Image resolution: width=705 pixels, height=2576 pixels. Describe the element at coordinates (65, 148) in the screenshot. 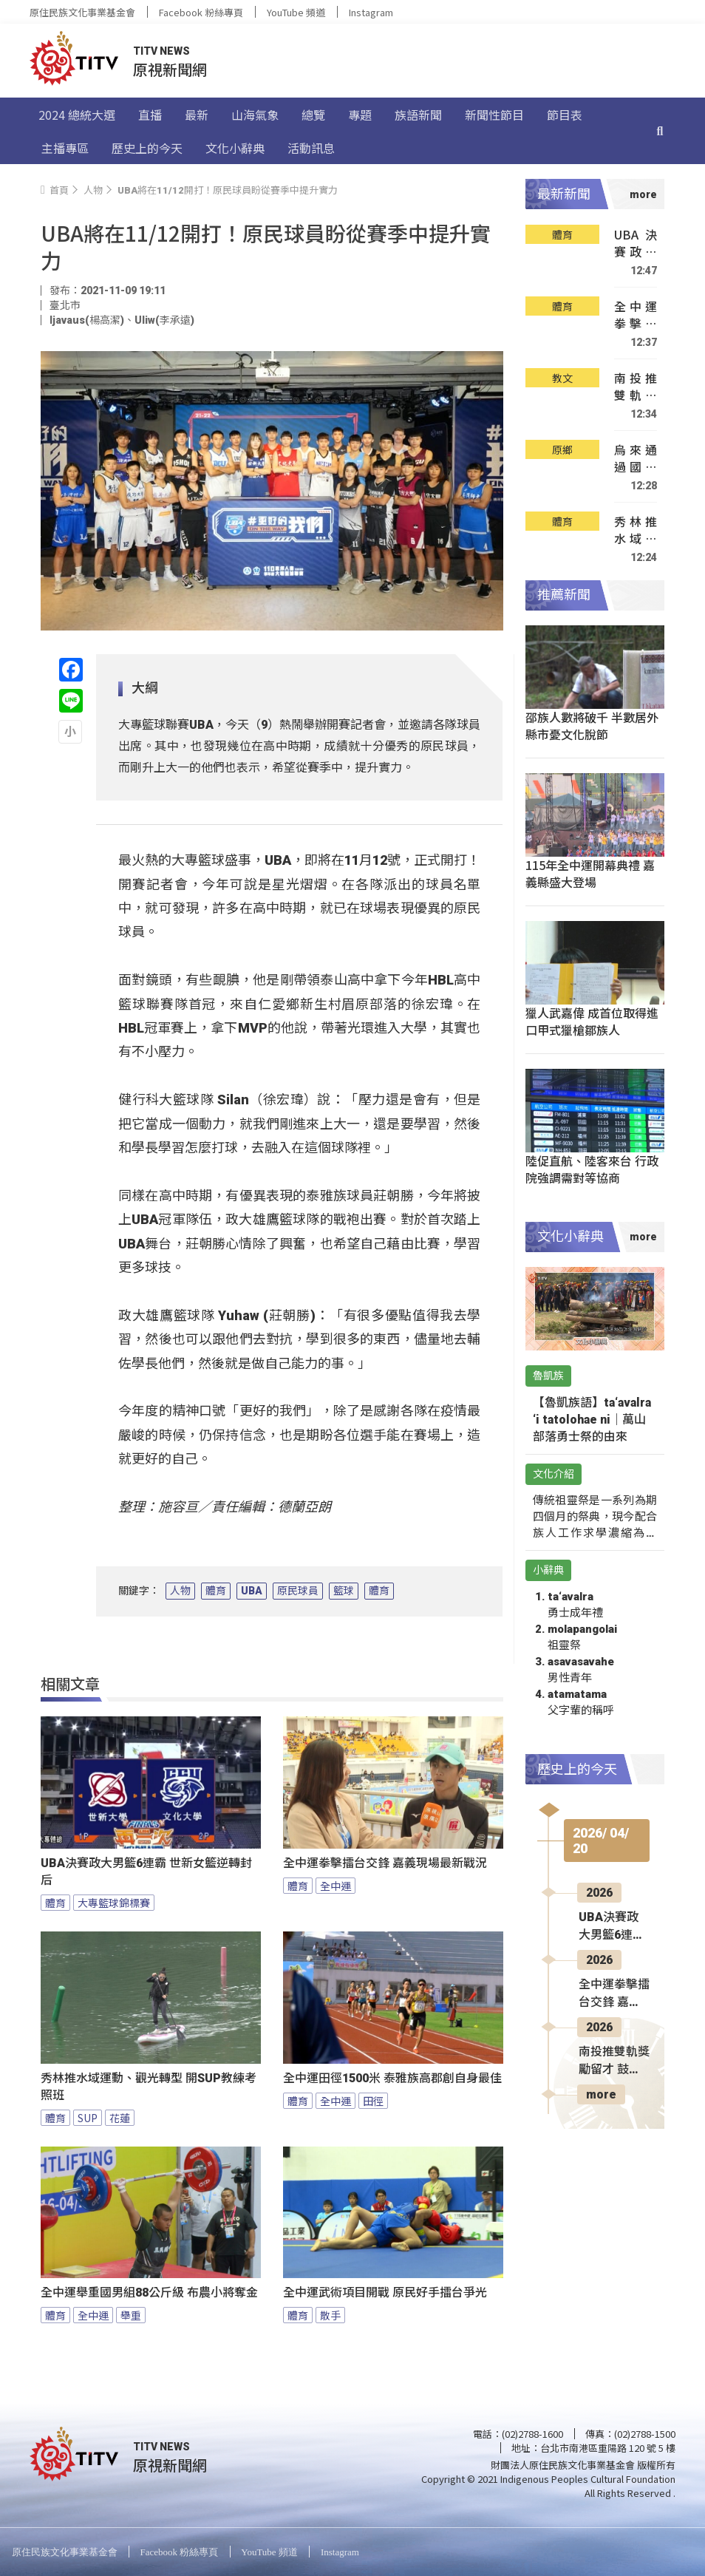

I see `主播專區` at that location.